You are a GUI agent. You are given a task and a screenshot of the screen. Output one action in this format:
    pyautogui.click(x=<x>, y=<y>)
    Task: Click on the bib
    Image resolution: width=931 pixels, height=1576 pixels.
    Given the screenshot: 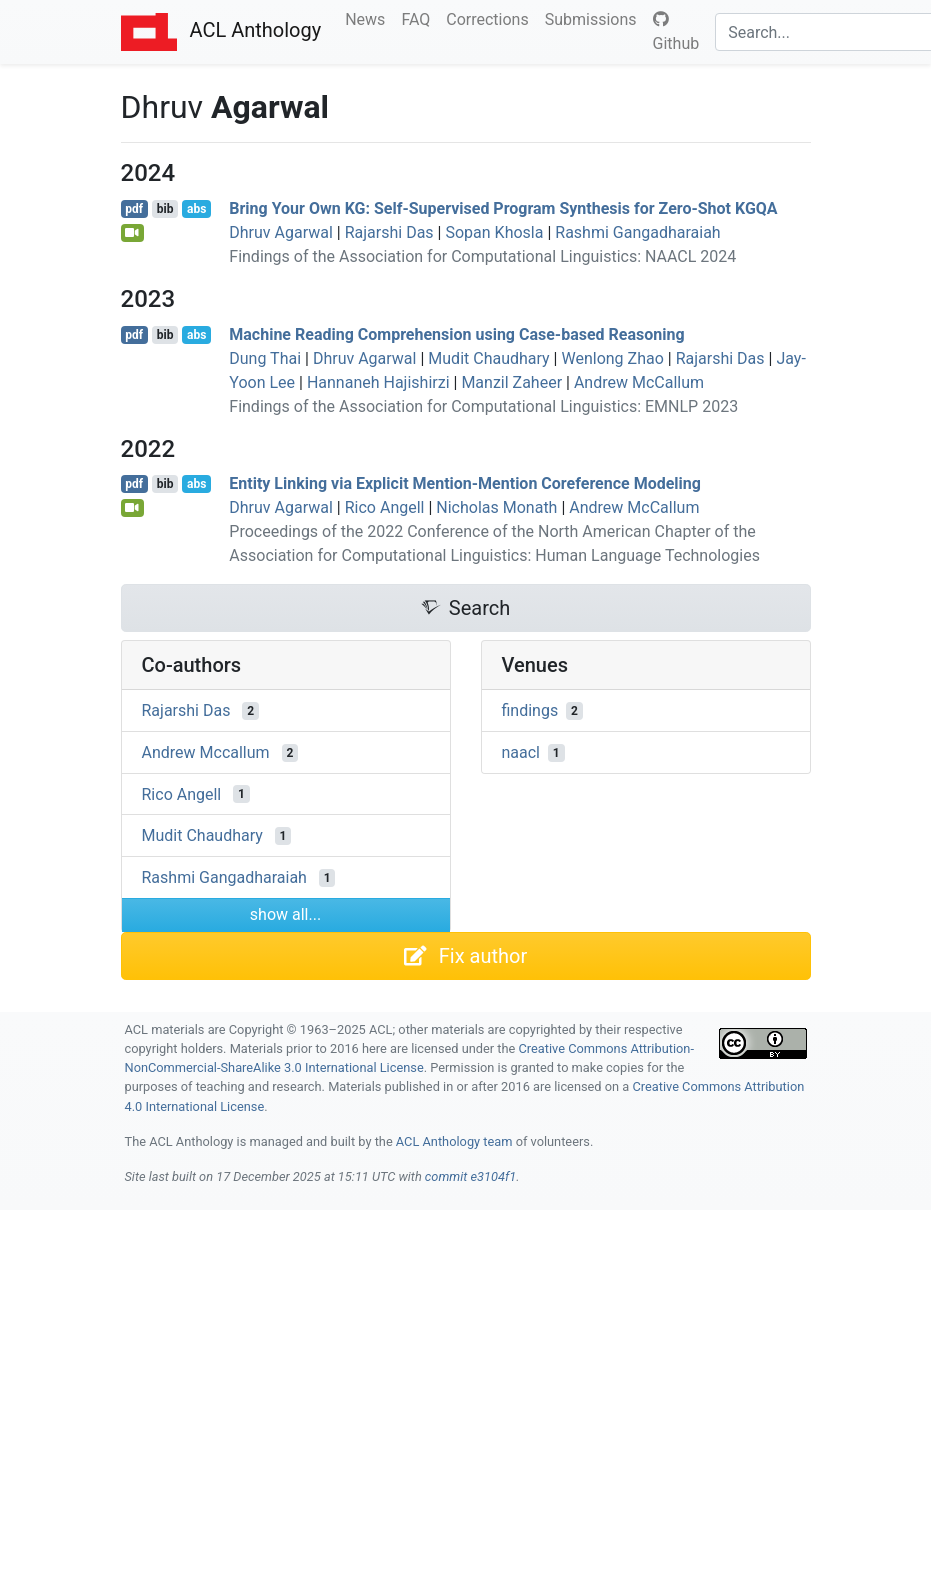 What is the action you would take?
    pyautogui.click(x=165, y=209)
    